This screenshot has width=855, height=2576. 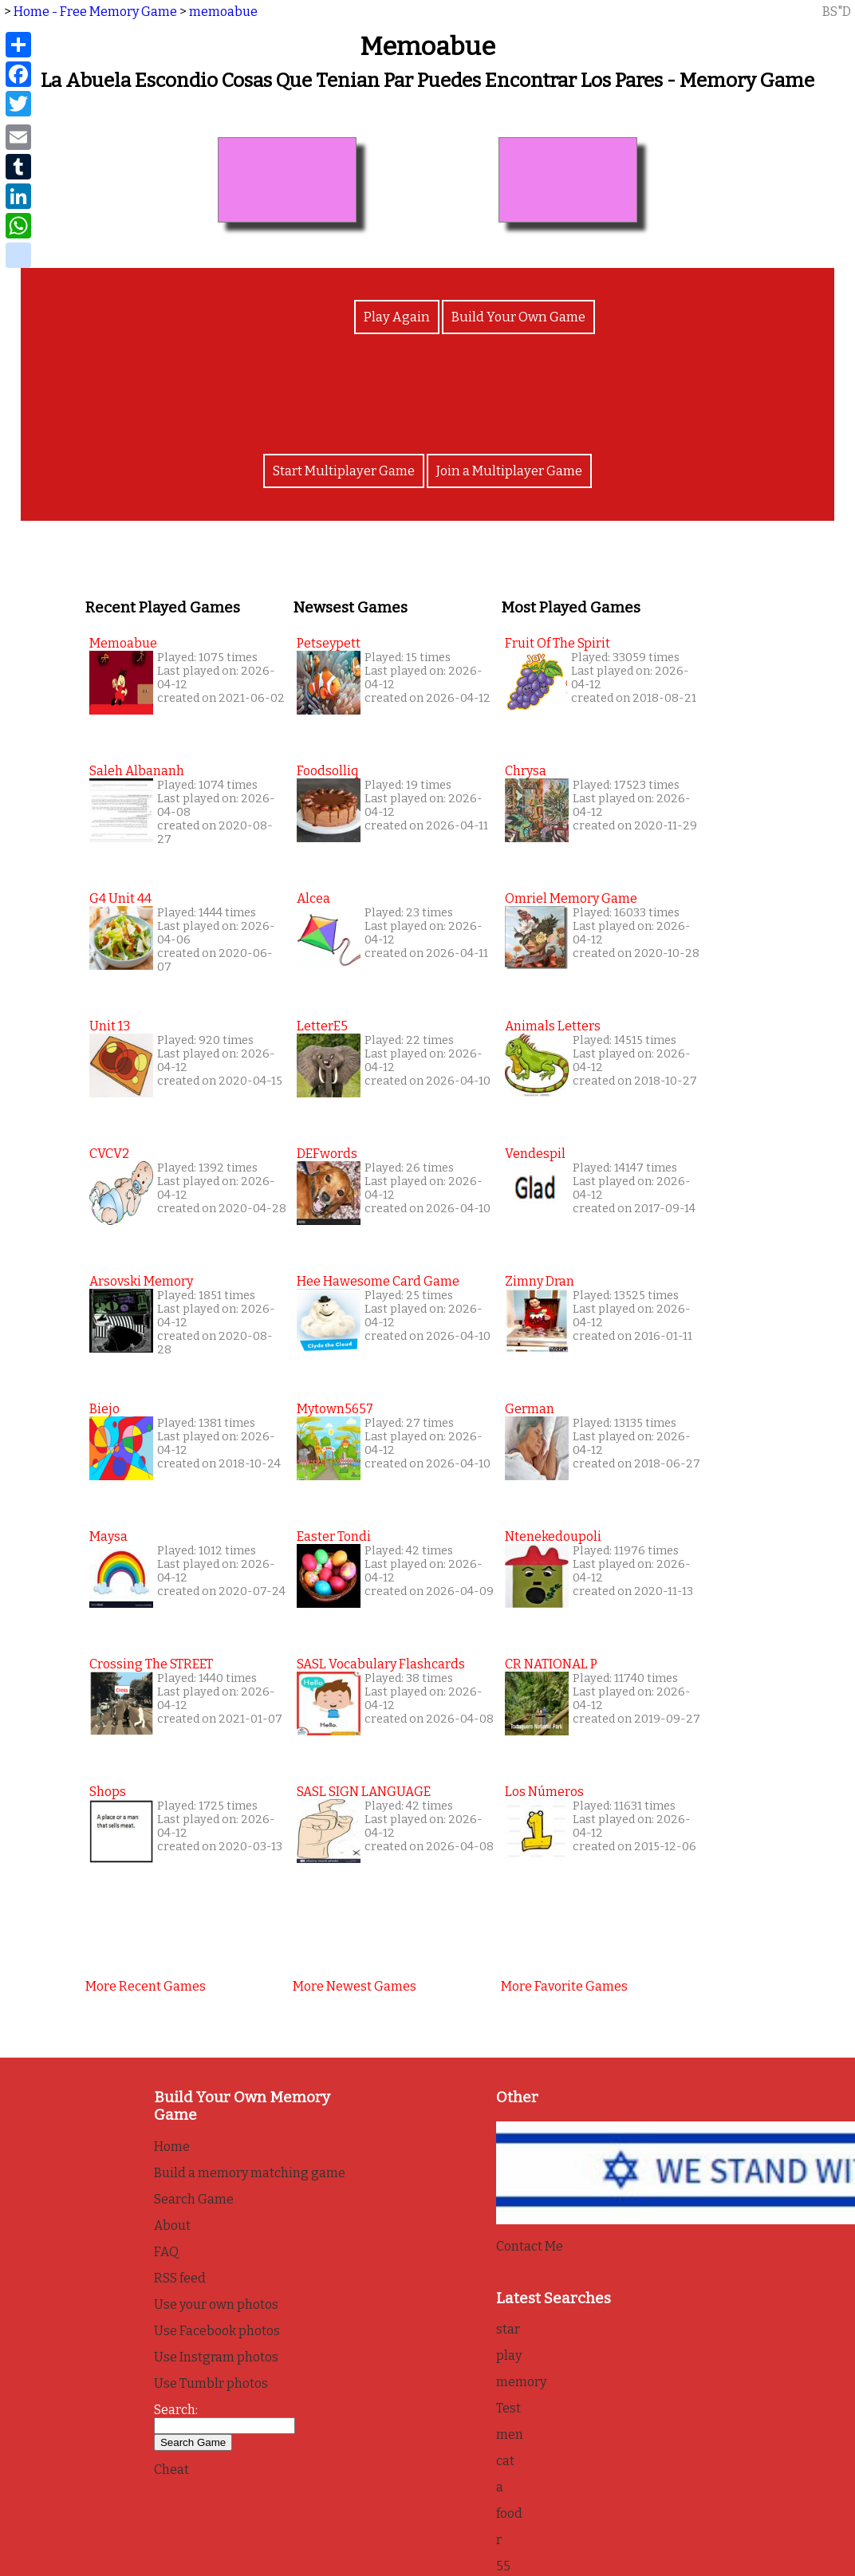 What do you see at coordinates (216, 2304) in the screenshot?
I see `Use your own photos` at bounding box center [216, 2304].